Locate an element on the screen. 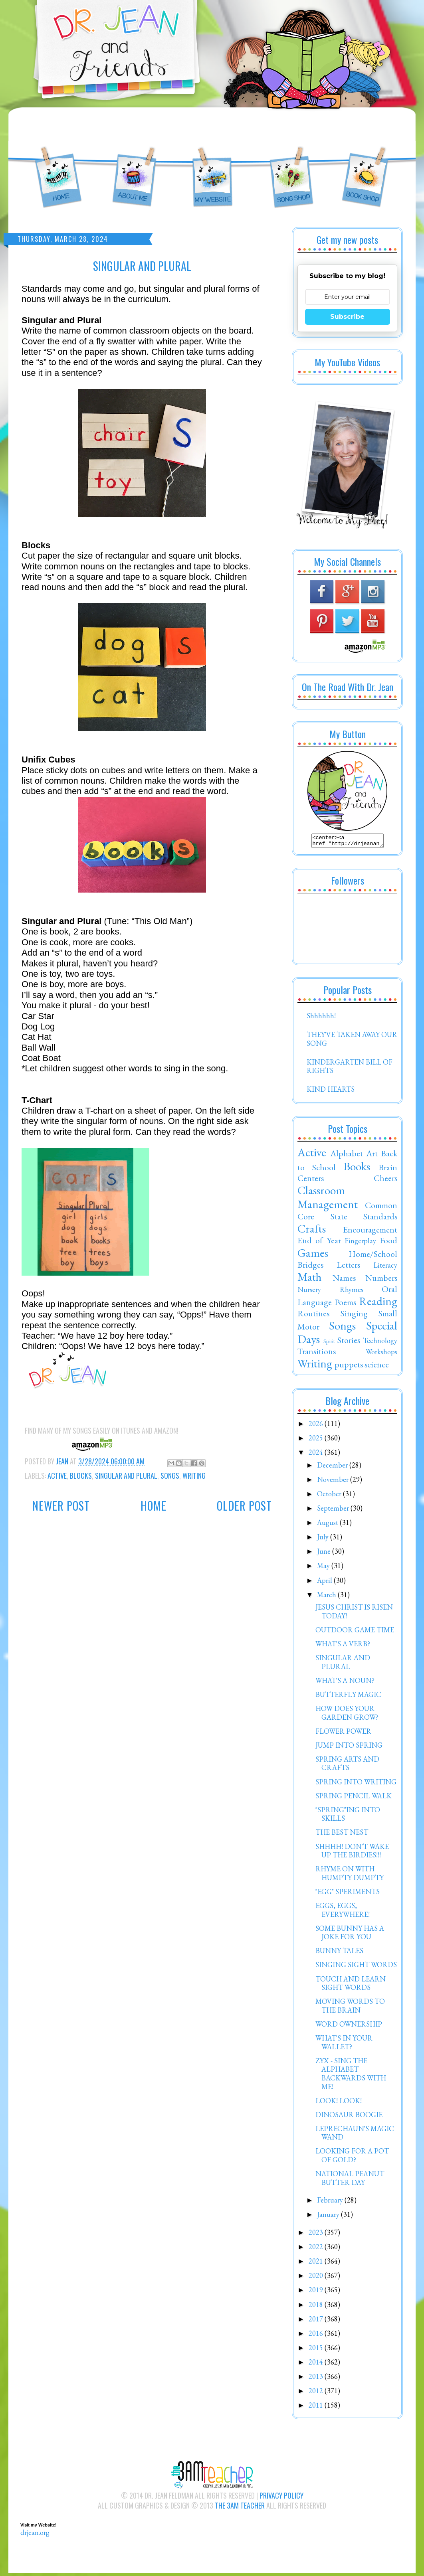 The width and height of the screenshot is (424, 2576). NATIONAL PEANUT BUTTER DAY is located at coordinates (349, 2180).